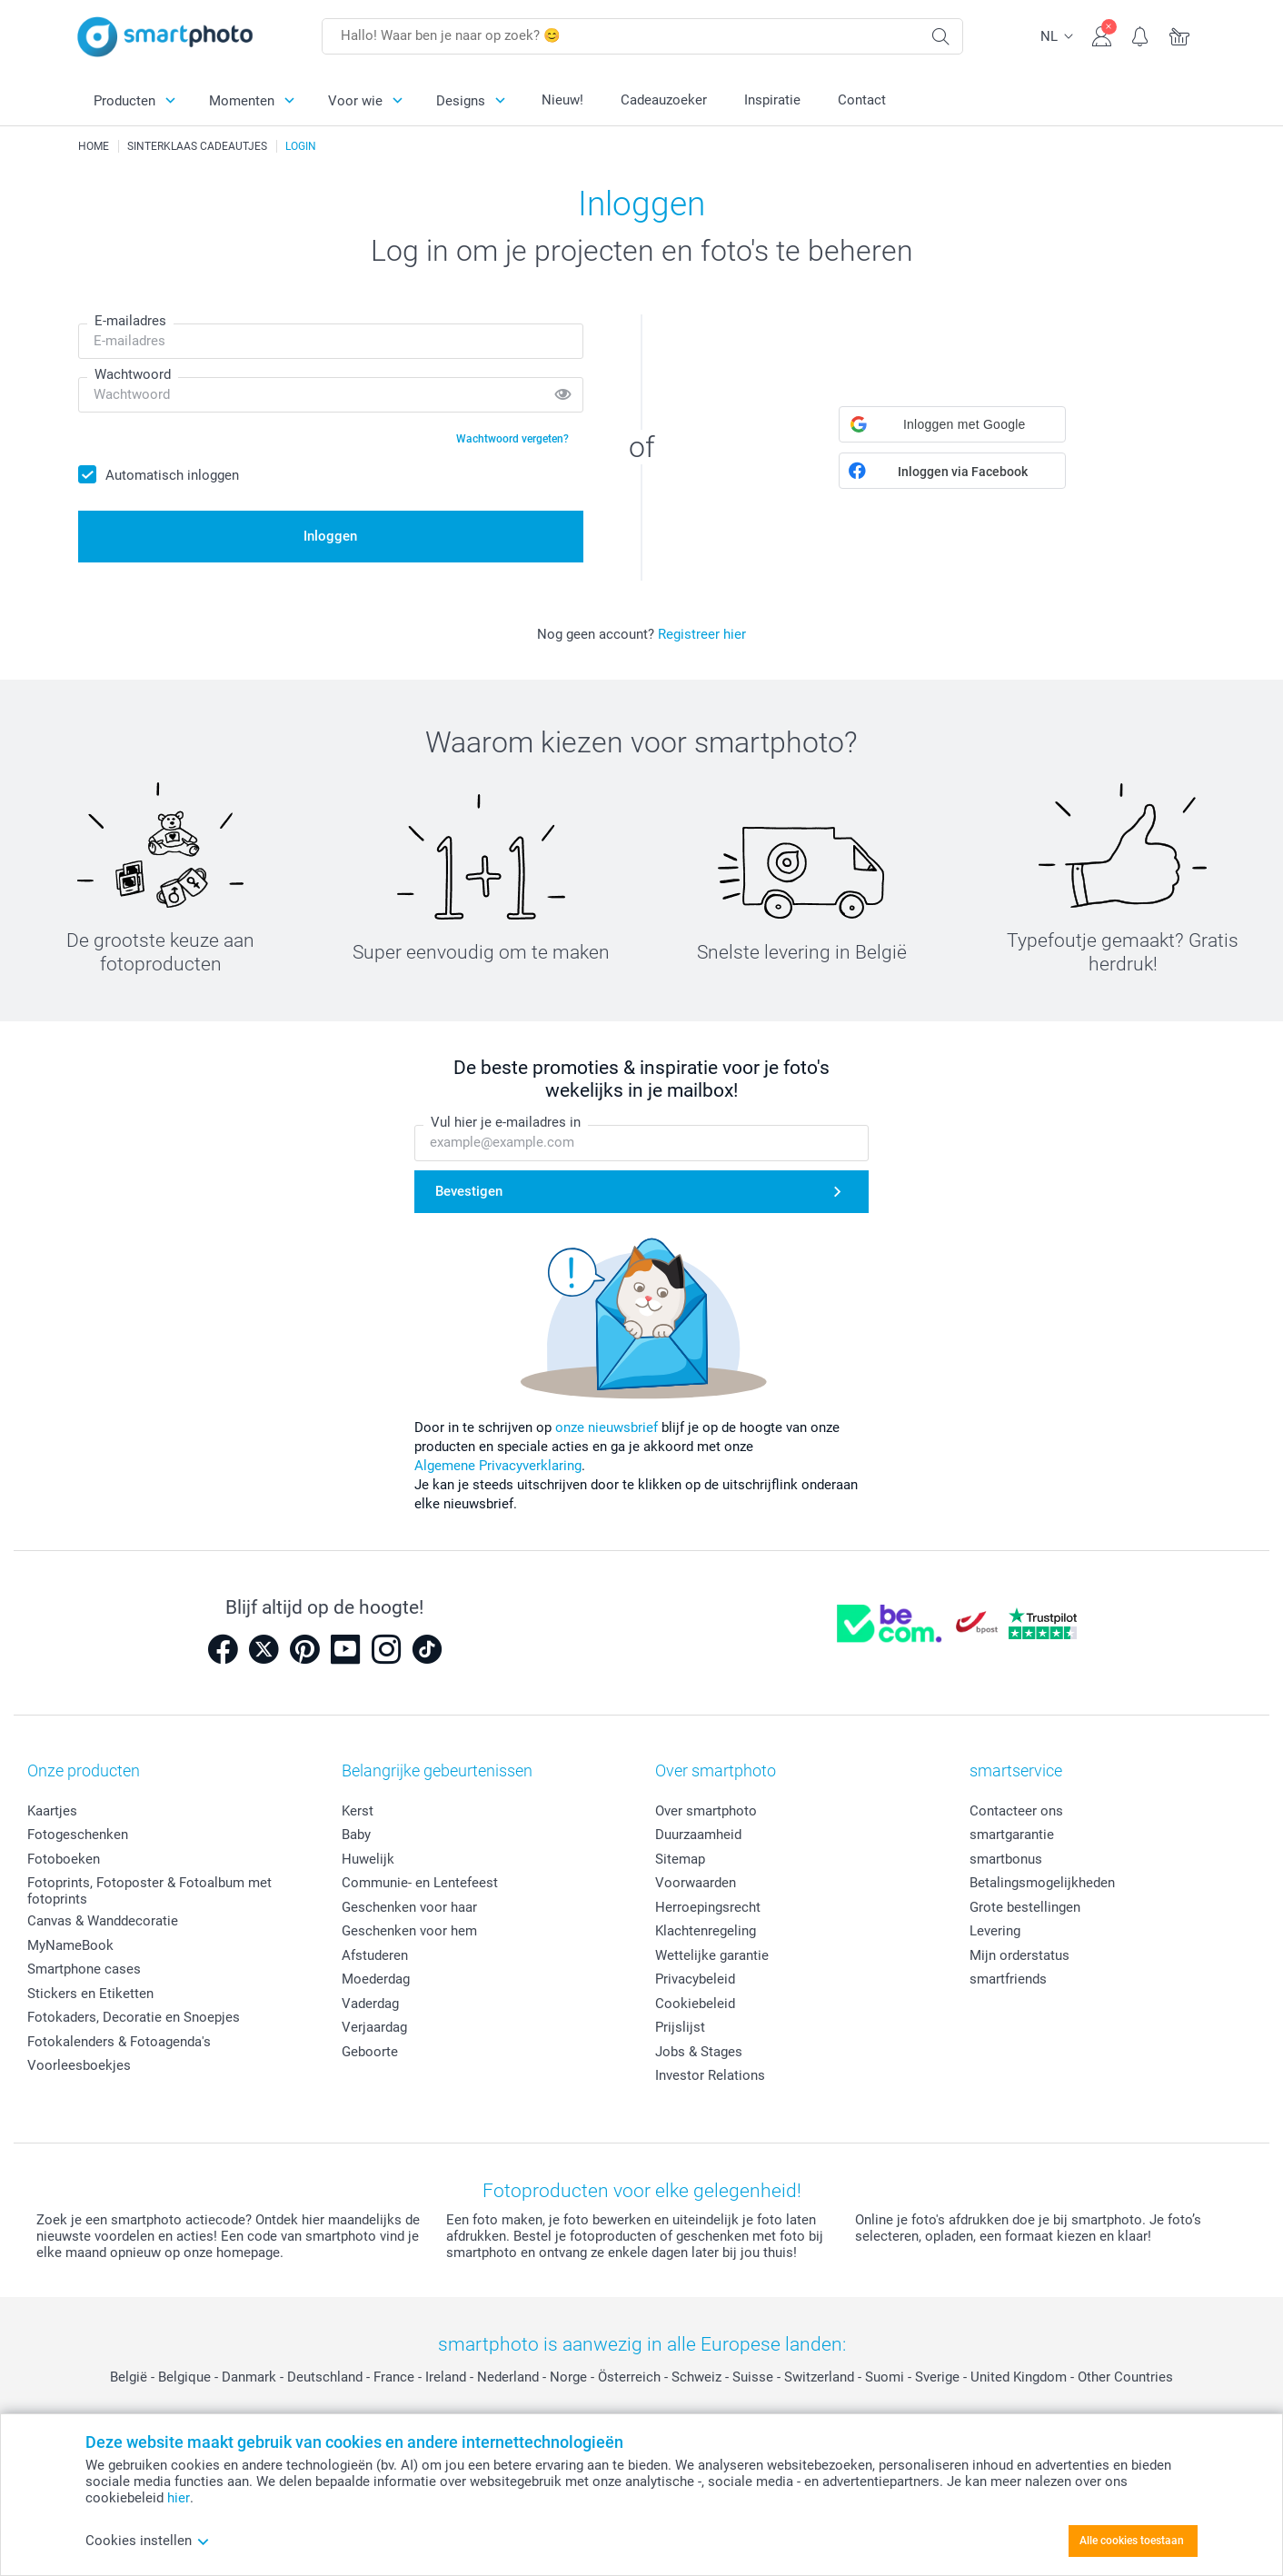  I want to click on Afstuderen, so click(375, 1955).